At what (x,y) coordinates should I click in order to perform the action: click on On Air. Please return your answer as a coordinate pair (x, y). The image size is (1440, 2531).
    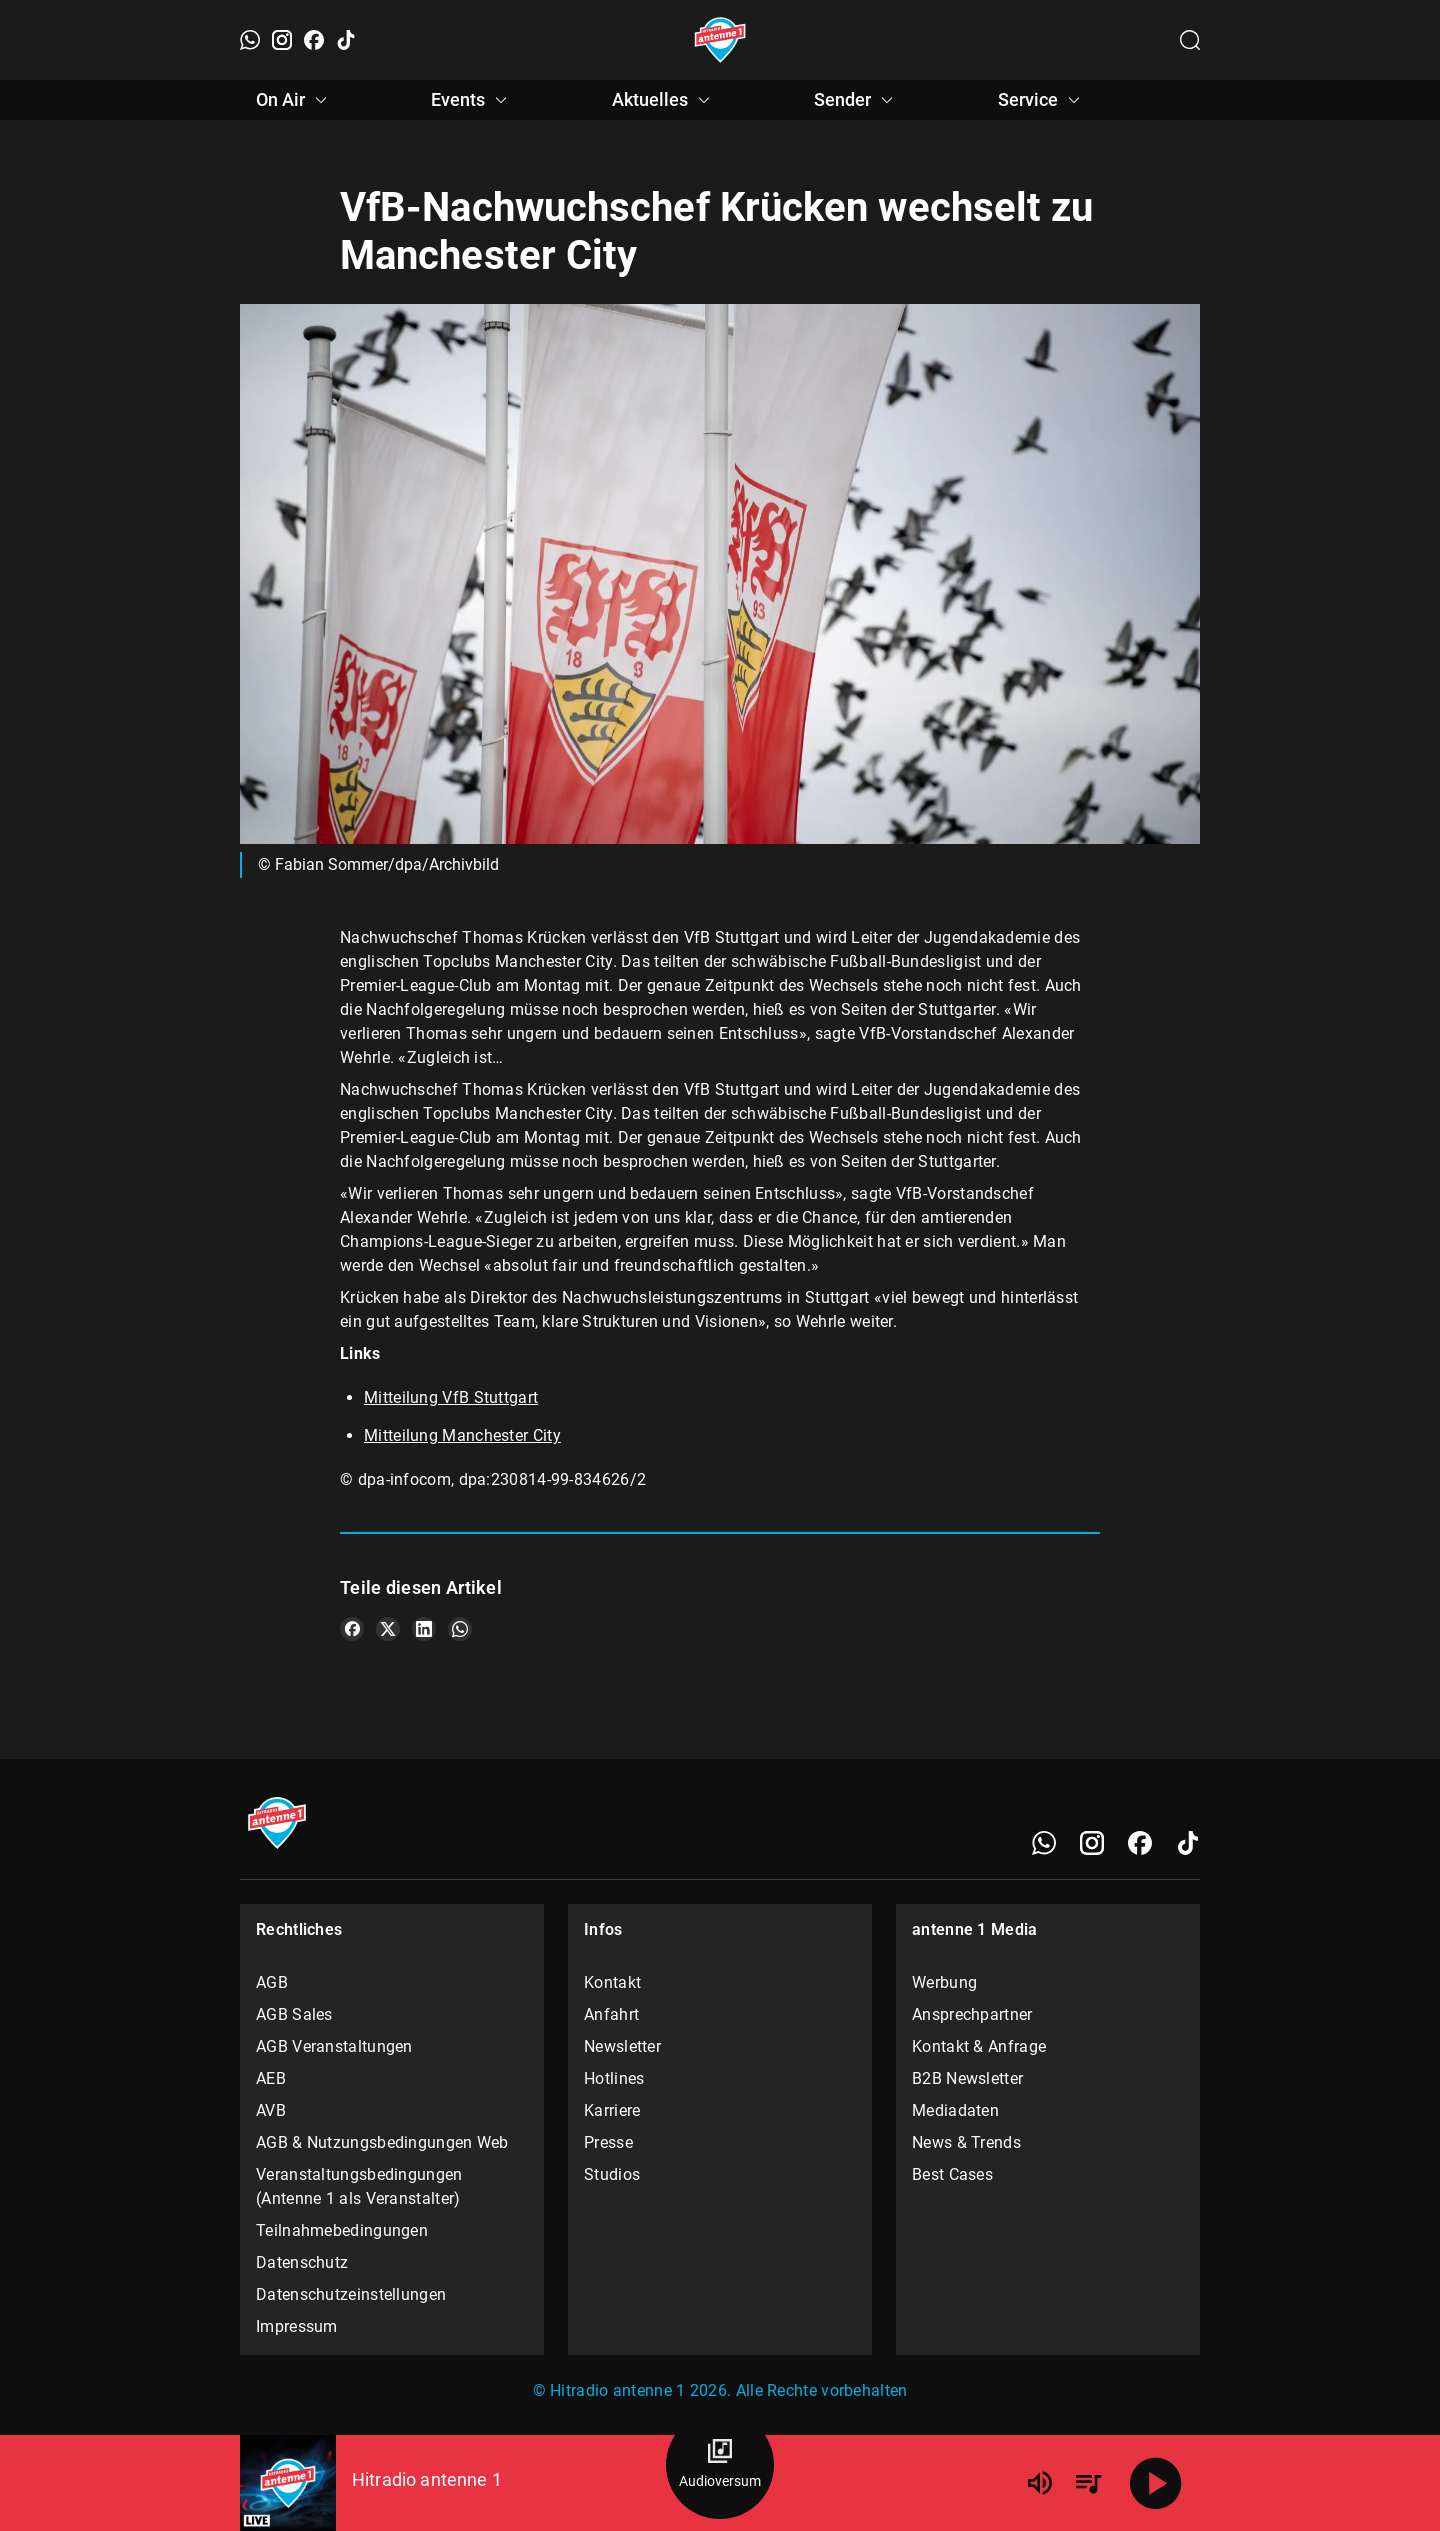
    Looking at the image, I should click on (294, 100).